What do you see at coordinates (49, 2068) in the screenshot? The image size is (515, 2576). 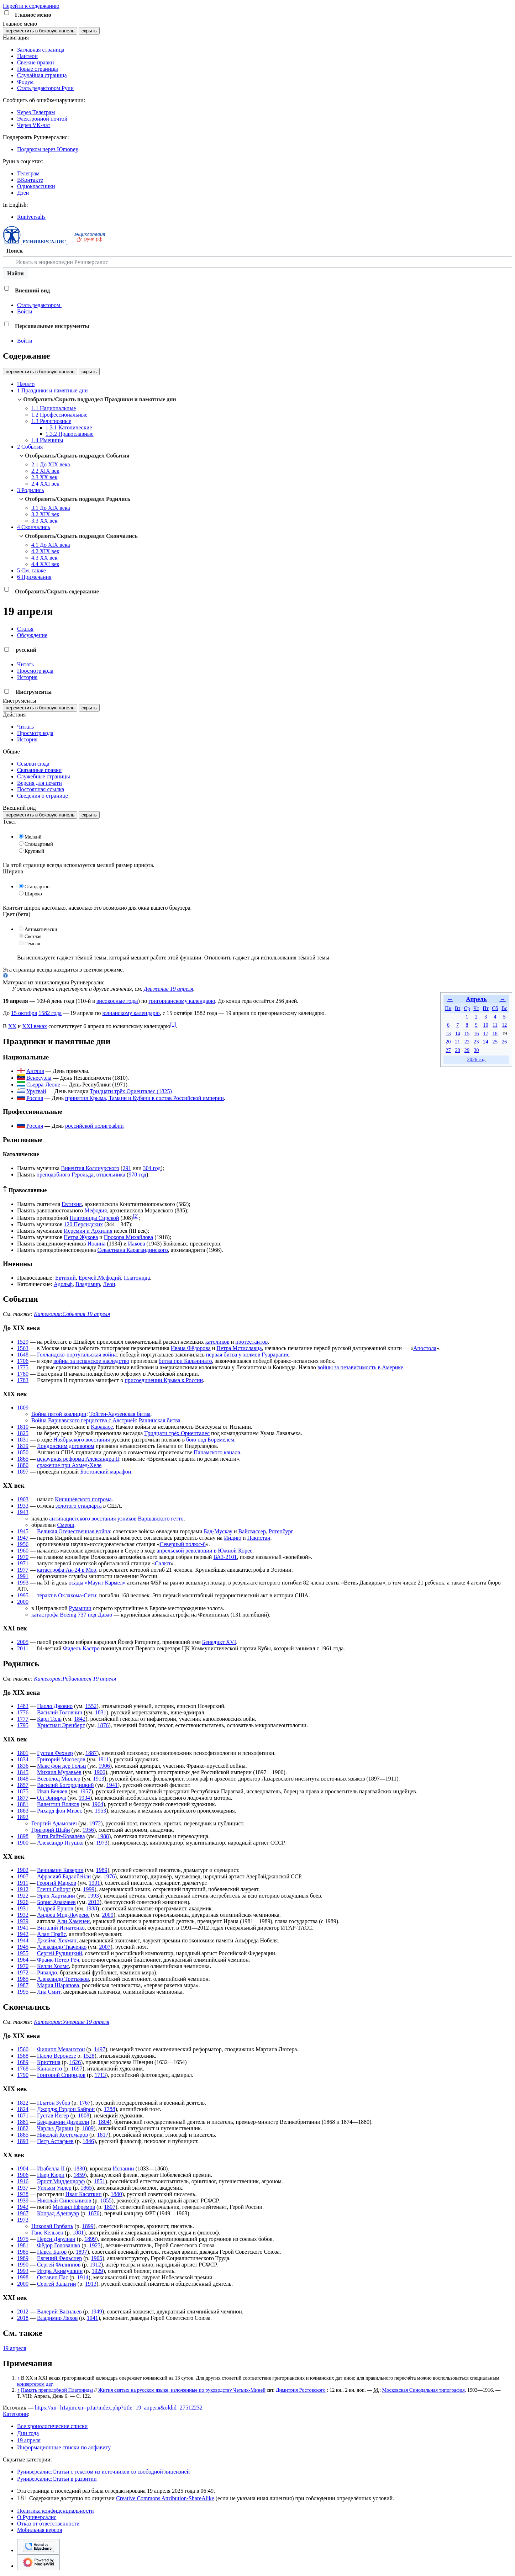 I see `Каналетто` at bounding box center [49, 2068].